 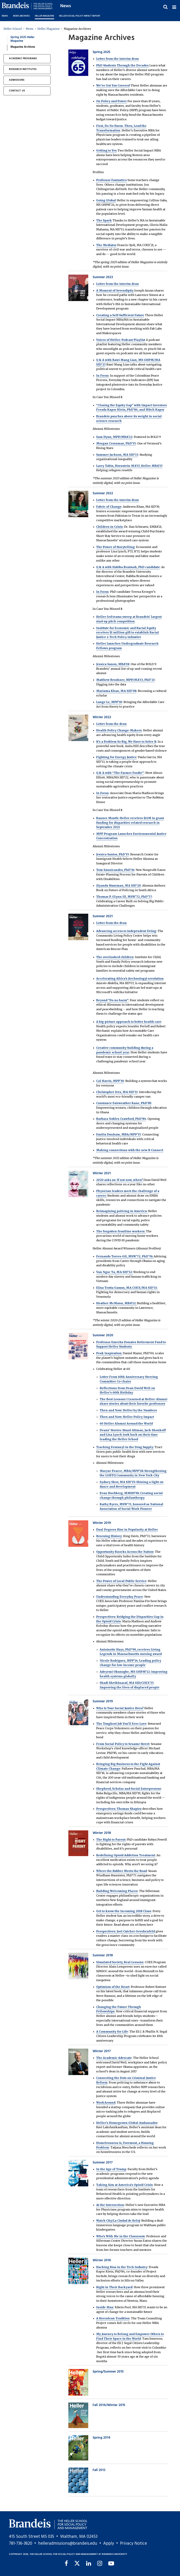 I want to click on Rescuing History, so click(x=109, y=1536).